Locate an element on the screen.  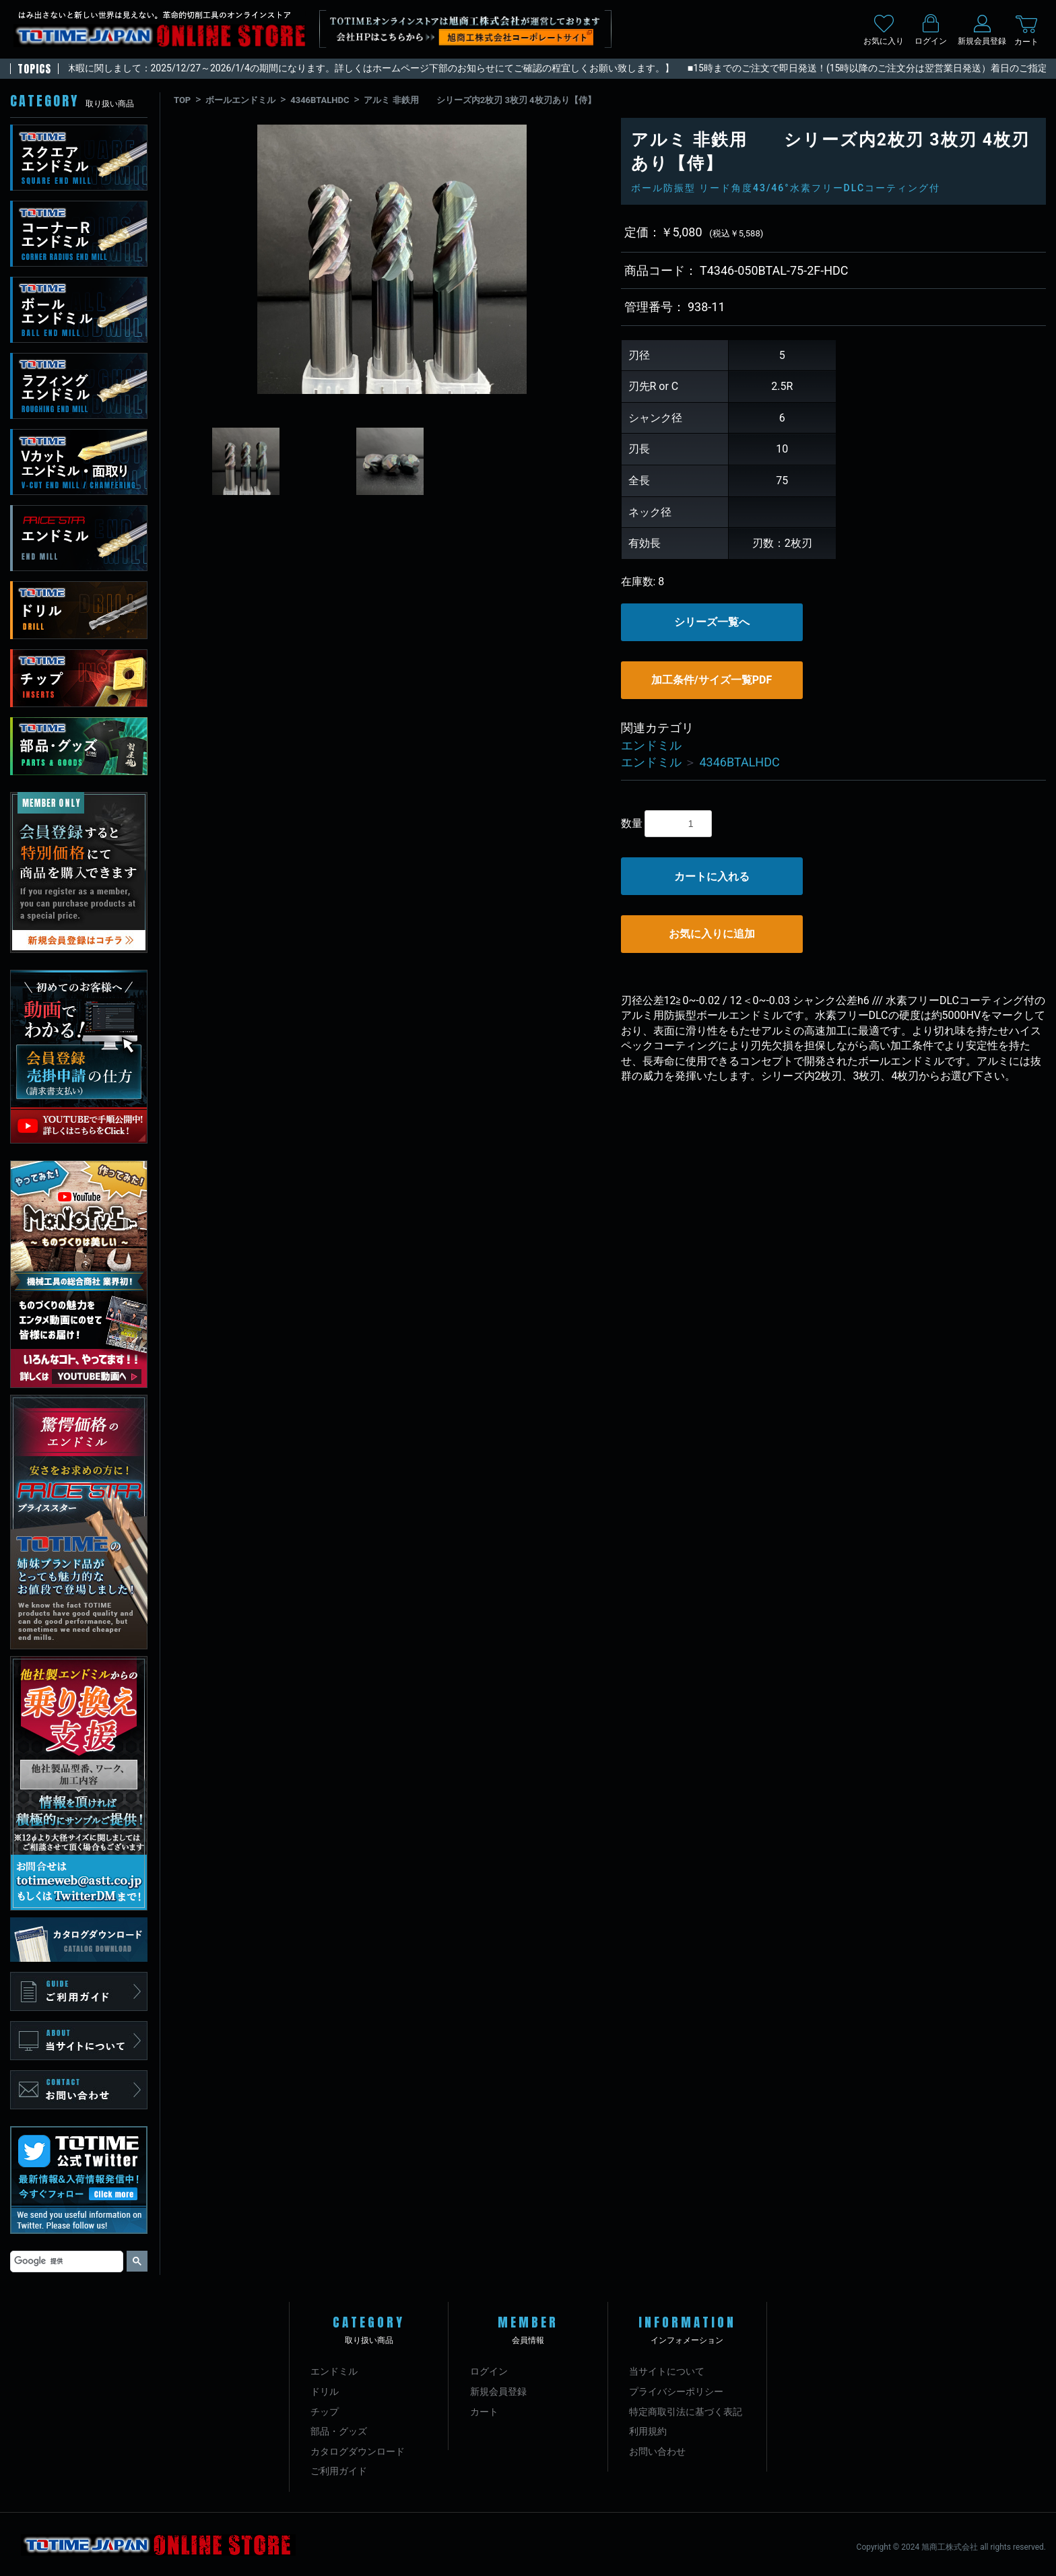
カート is located at coordinates (484, 2411).